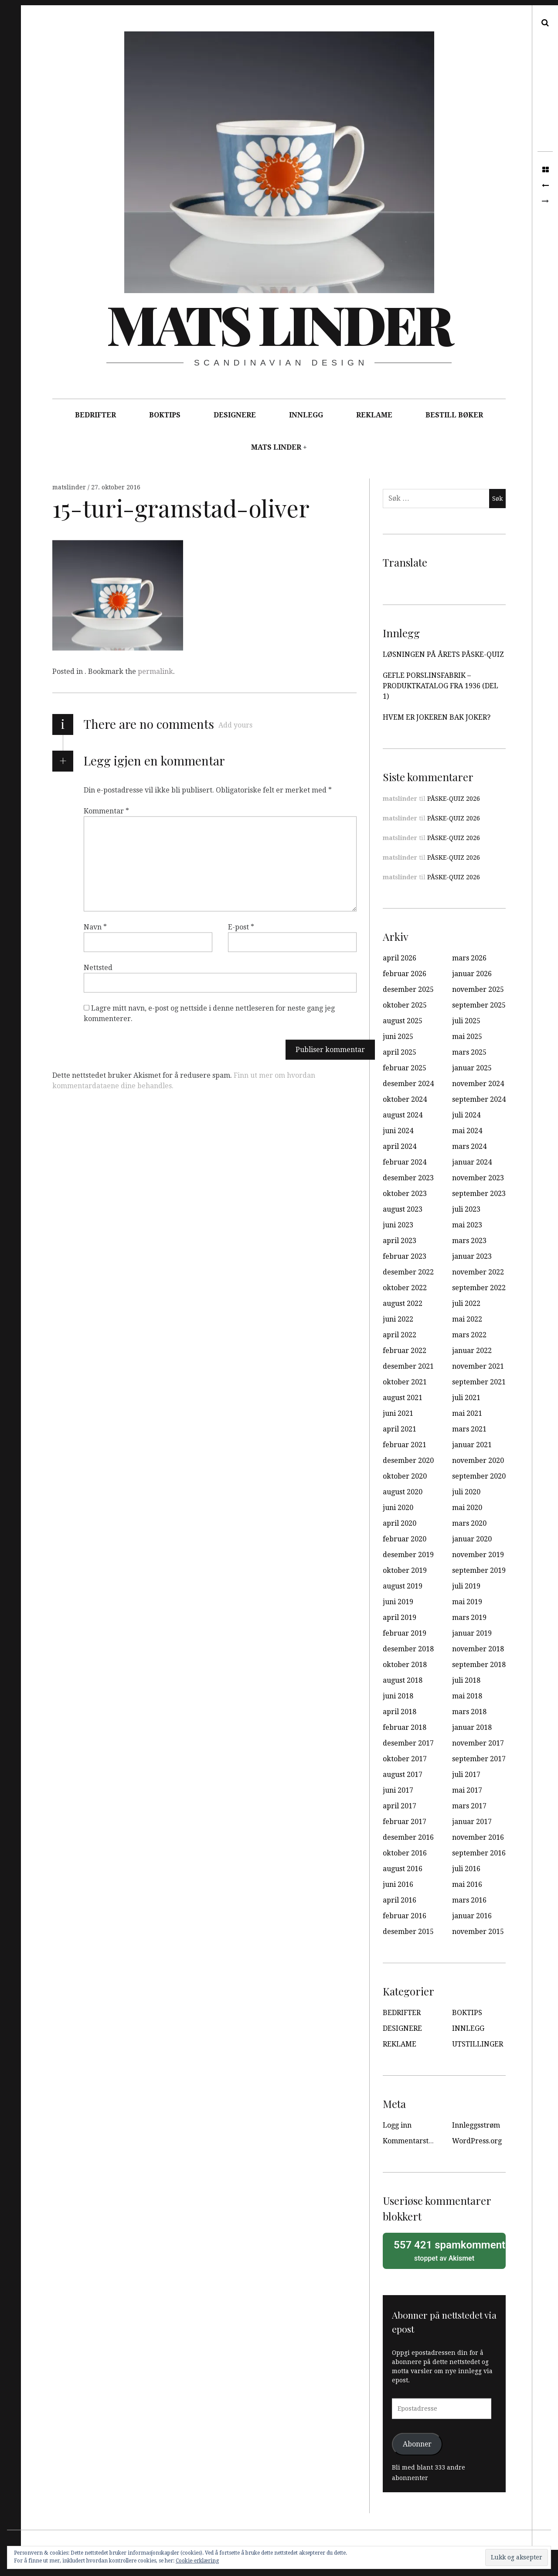 The width and height of the screenshot is (558, 2576). I want to click on september 2023, so click(479, 1193).